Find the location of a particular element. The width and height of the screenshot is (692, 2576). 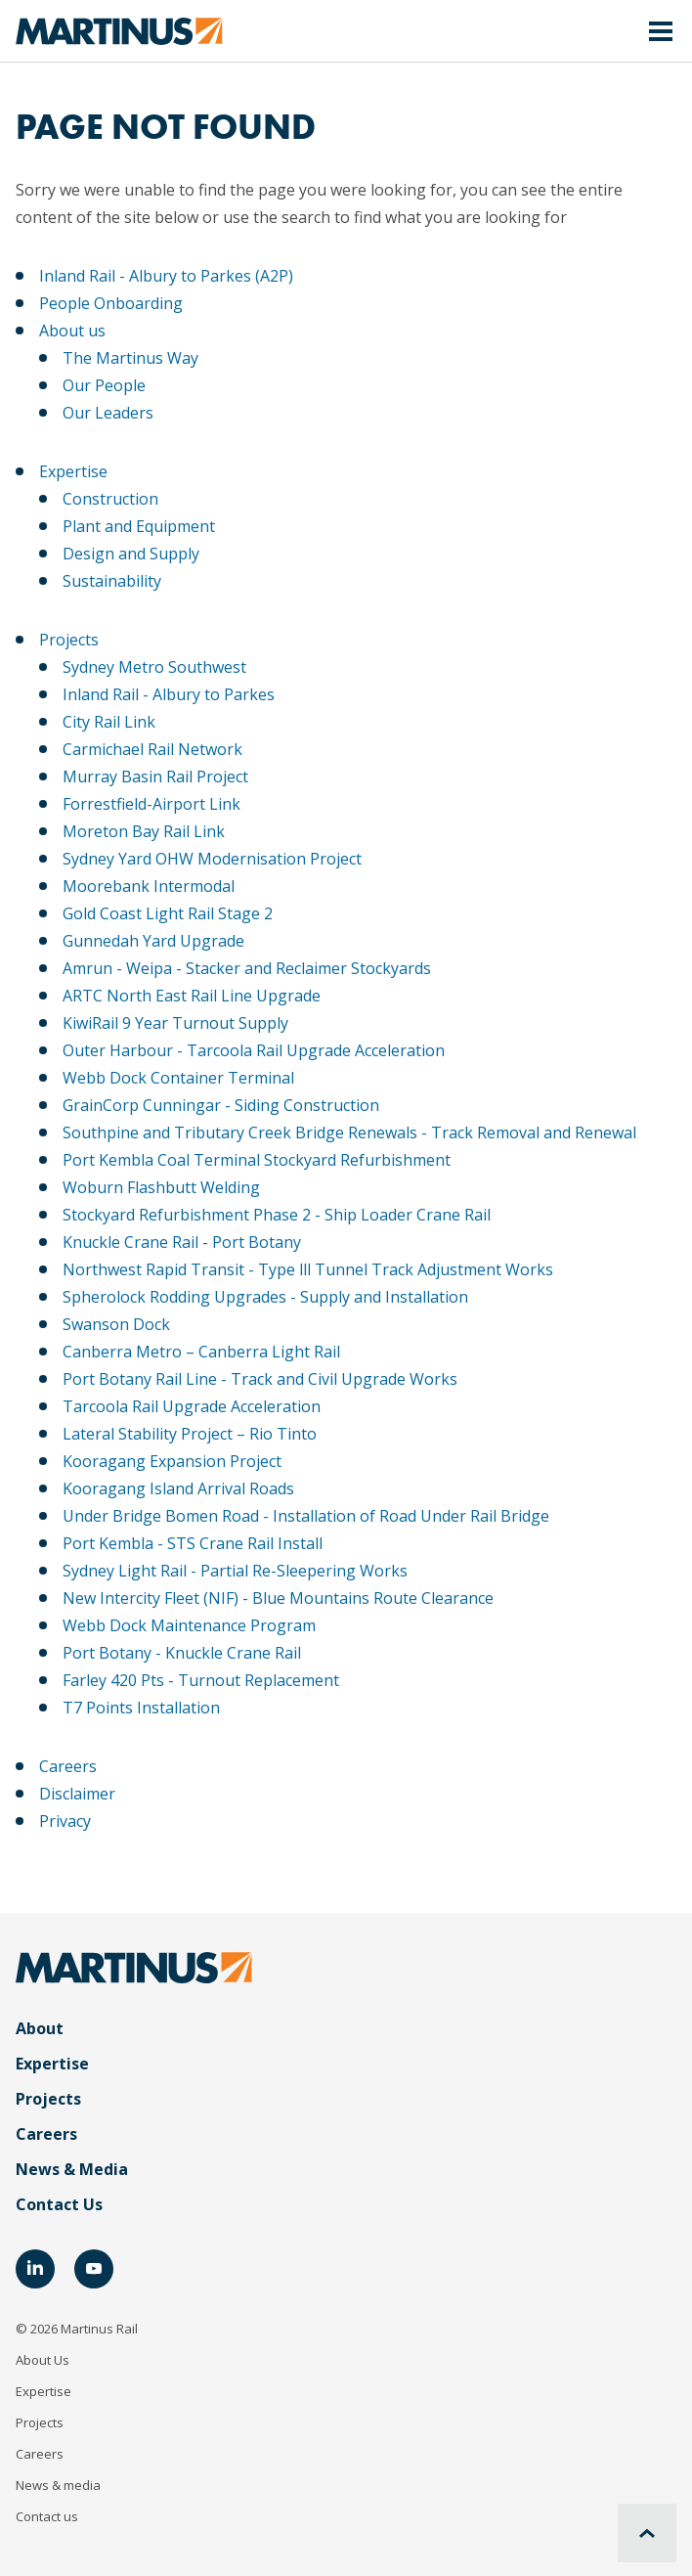

Our People is located at coordinates (104, 385).